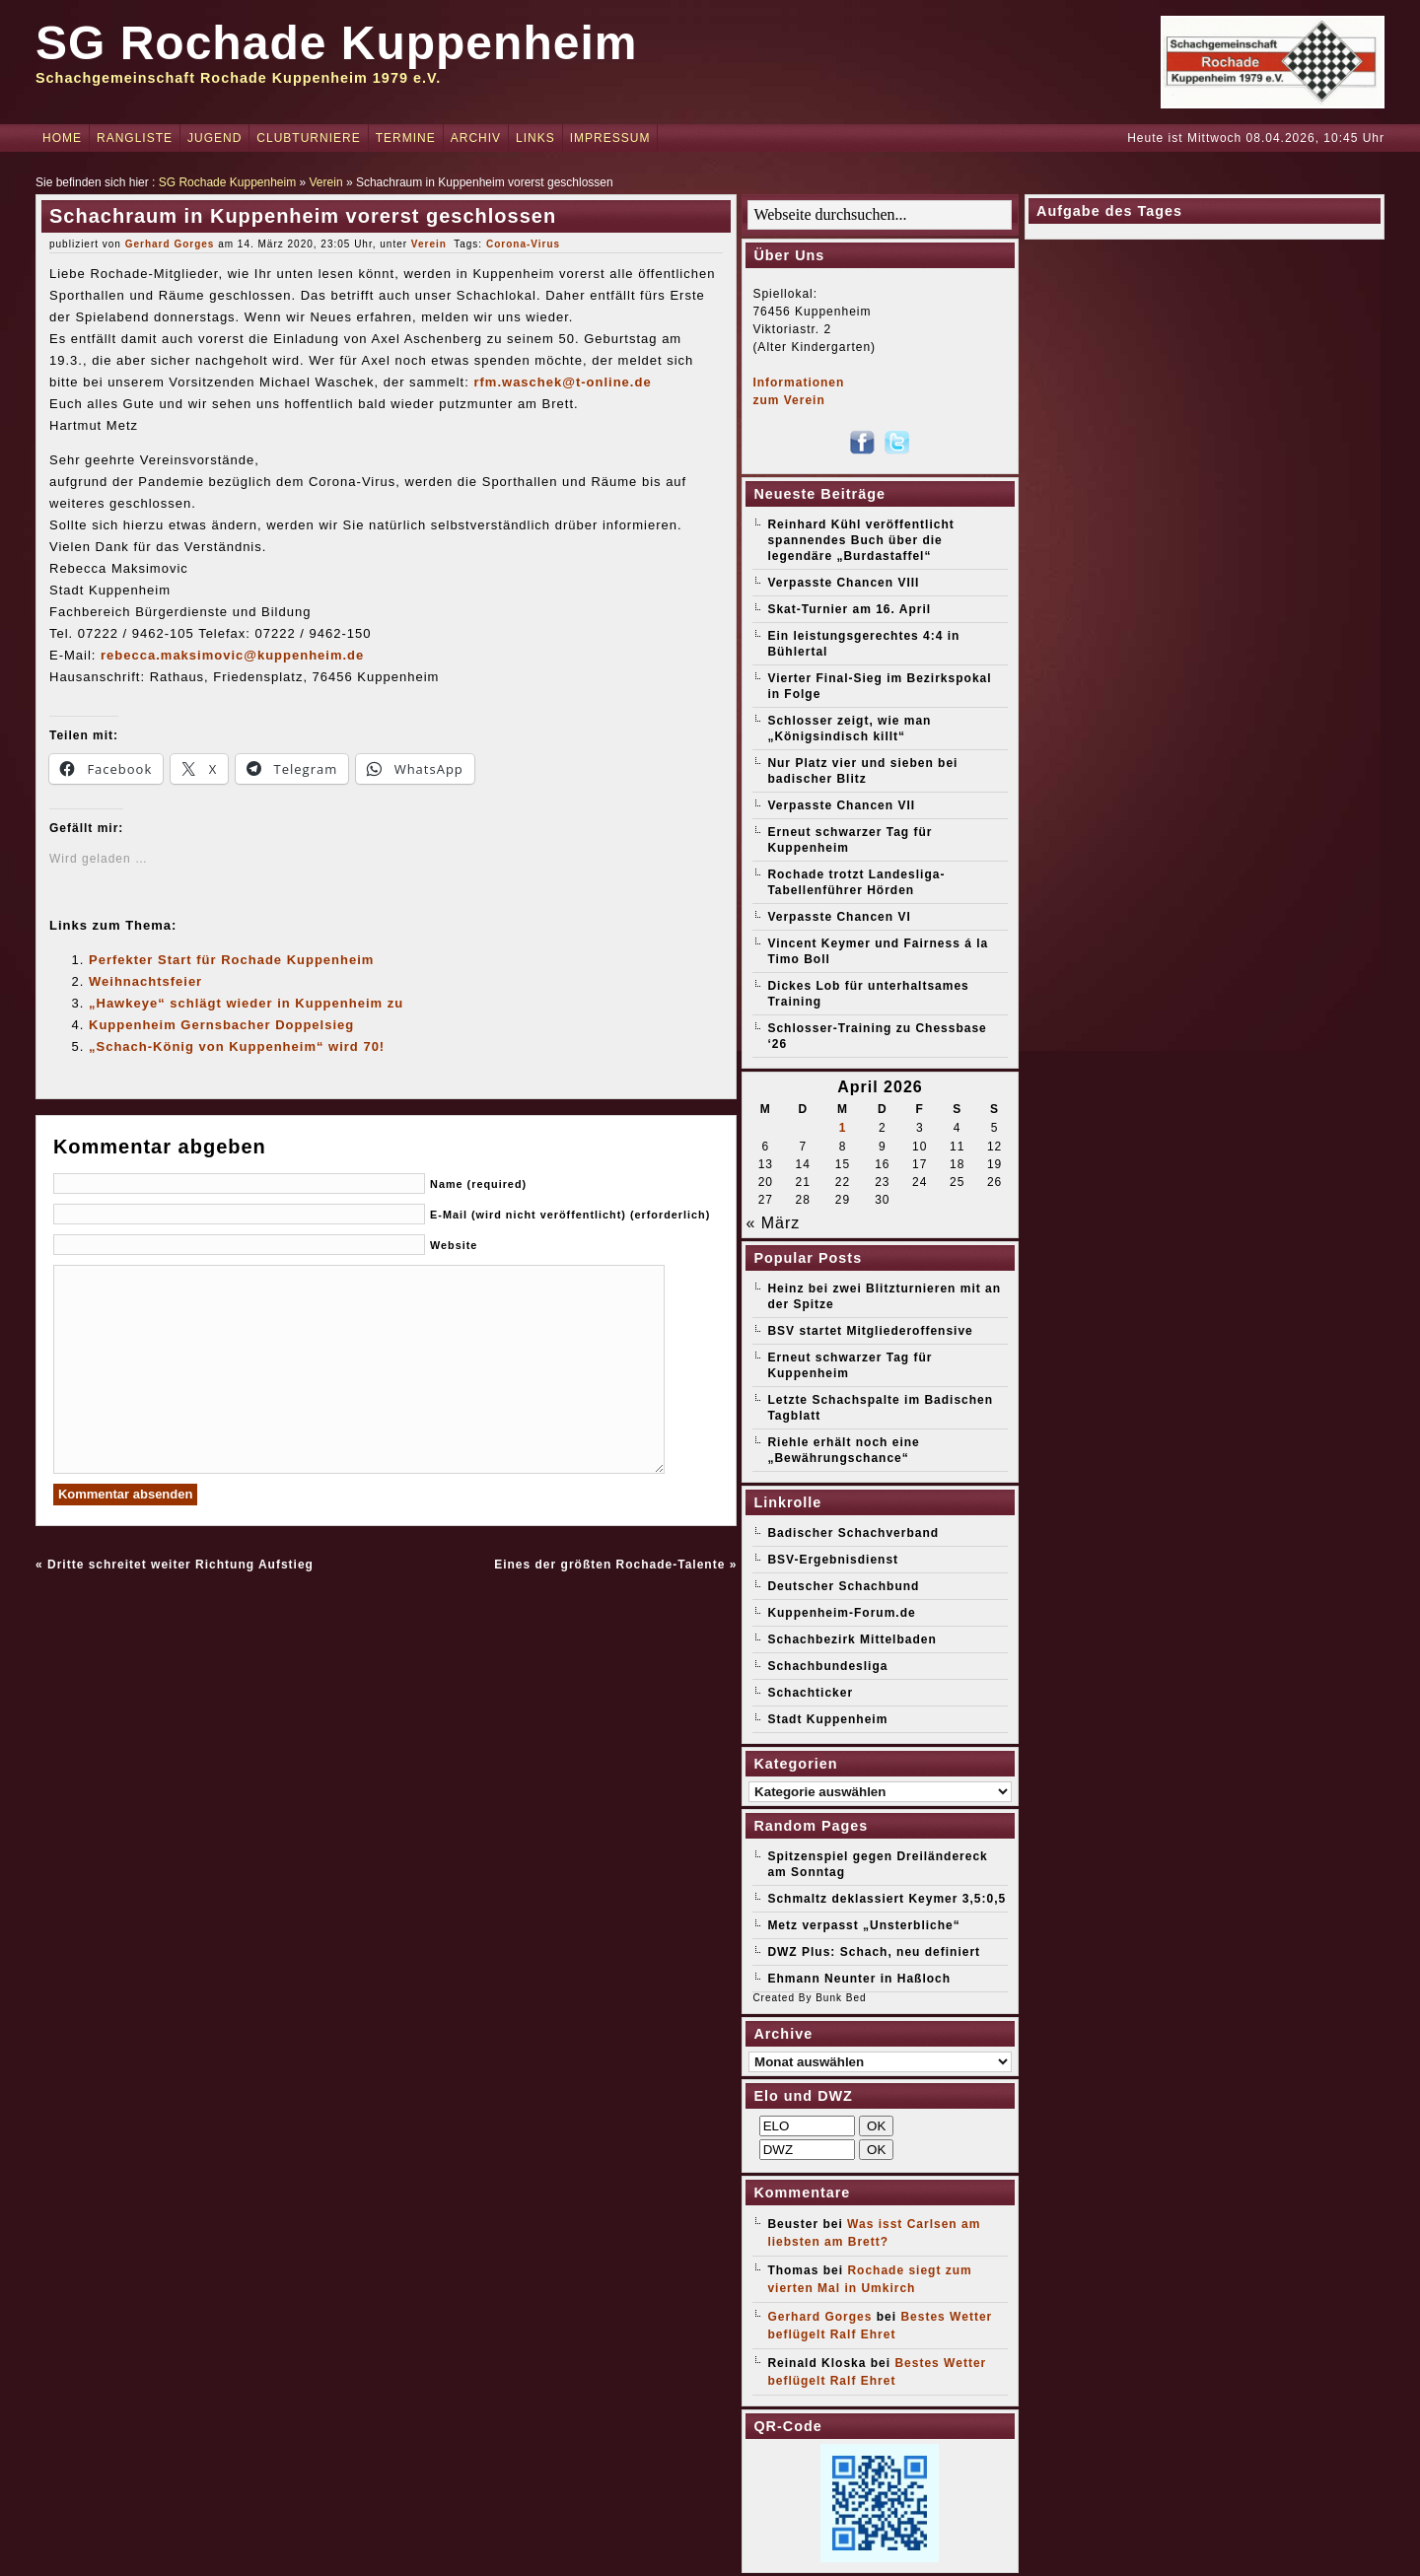 This screenshot has height=2576, width=1420. Describe the element at coordinates (145, 981) in the screenshot. I see `Weihnachtsfeier` at that location.